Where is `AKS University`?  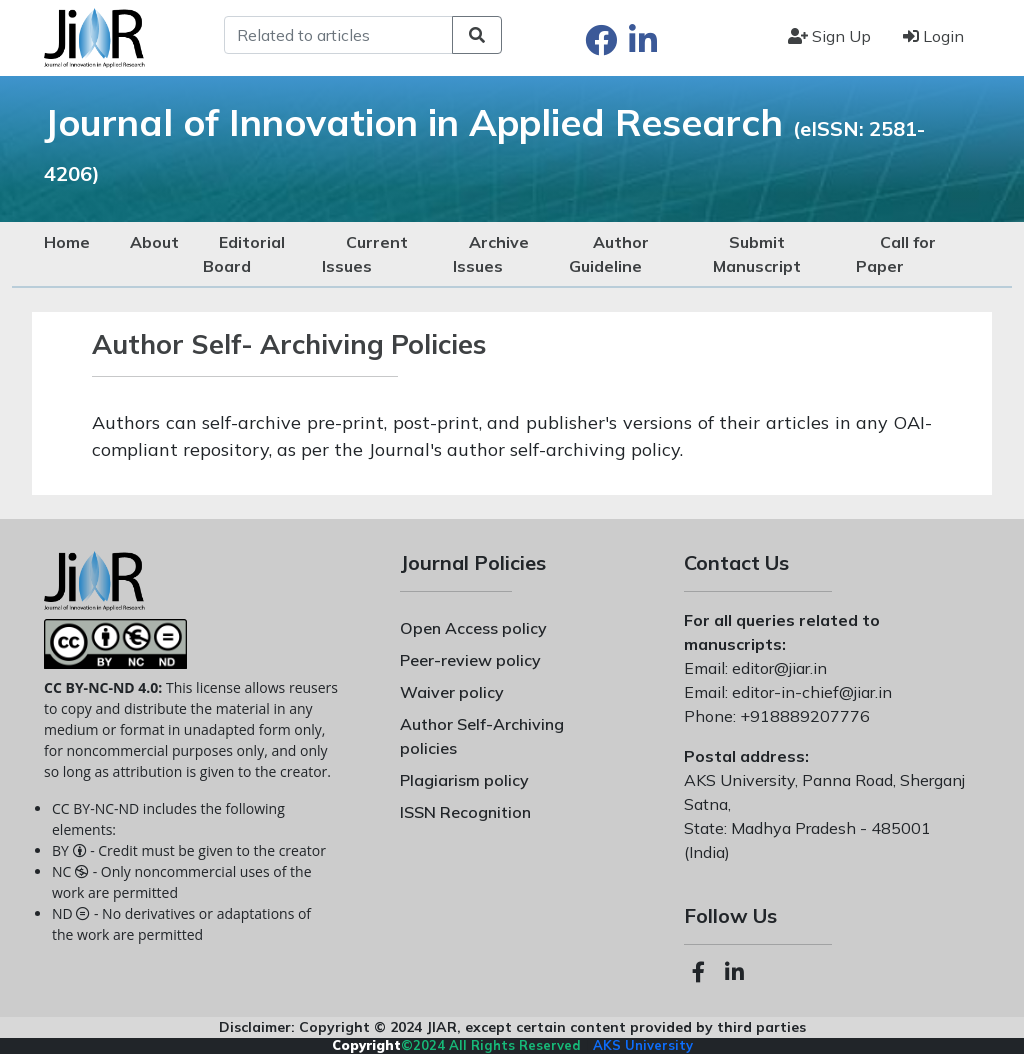 AKS University is located at coordinates (643, 1045).